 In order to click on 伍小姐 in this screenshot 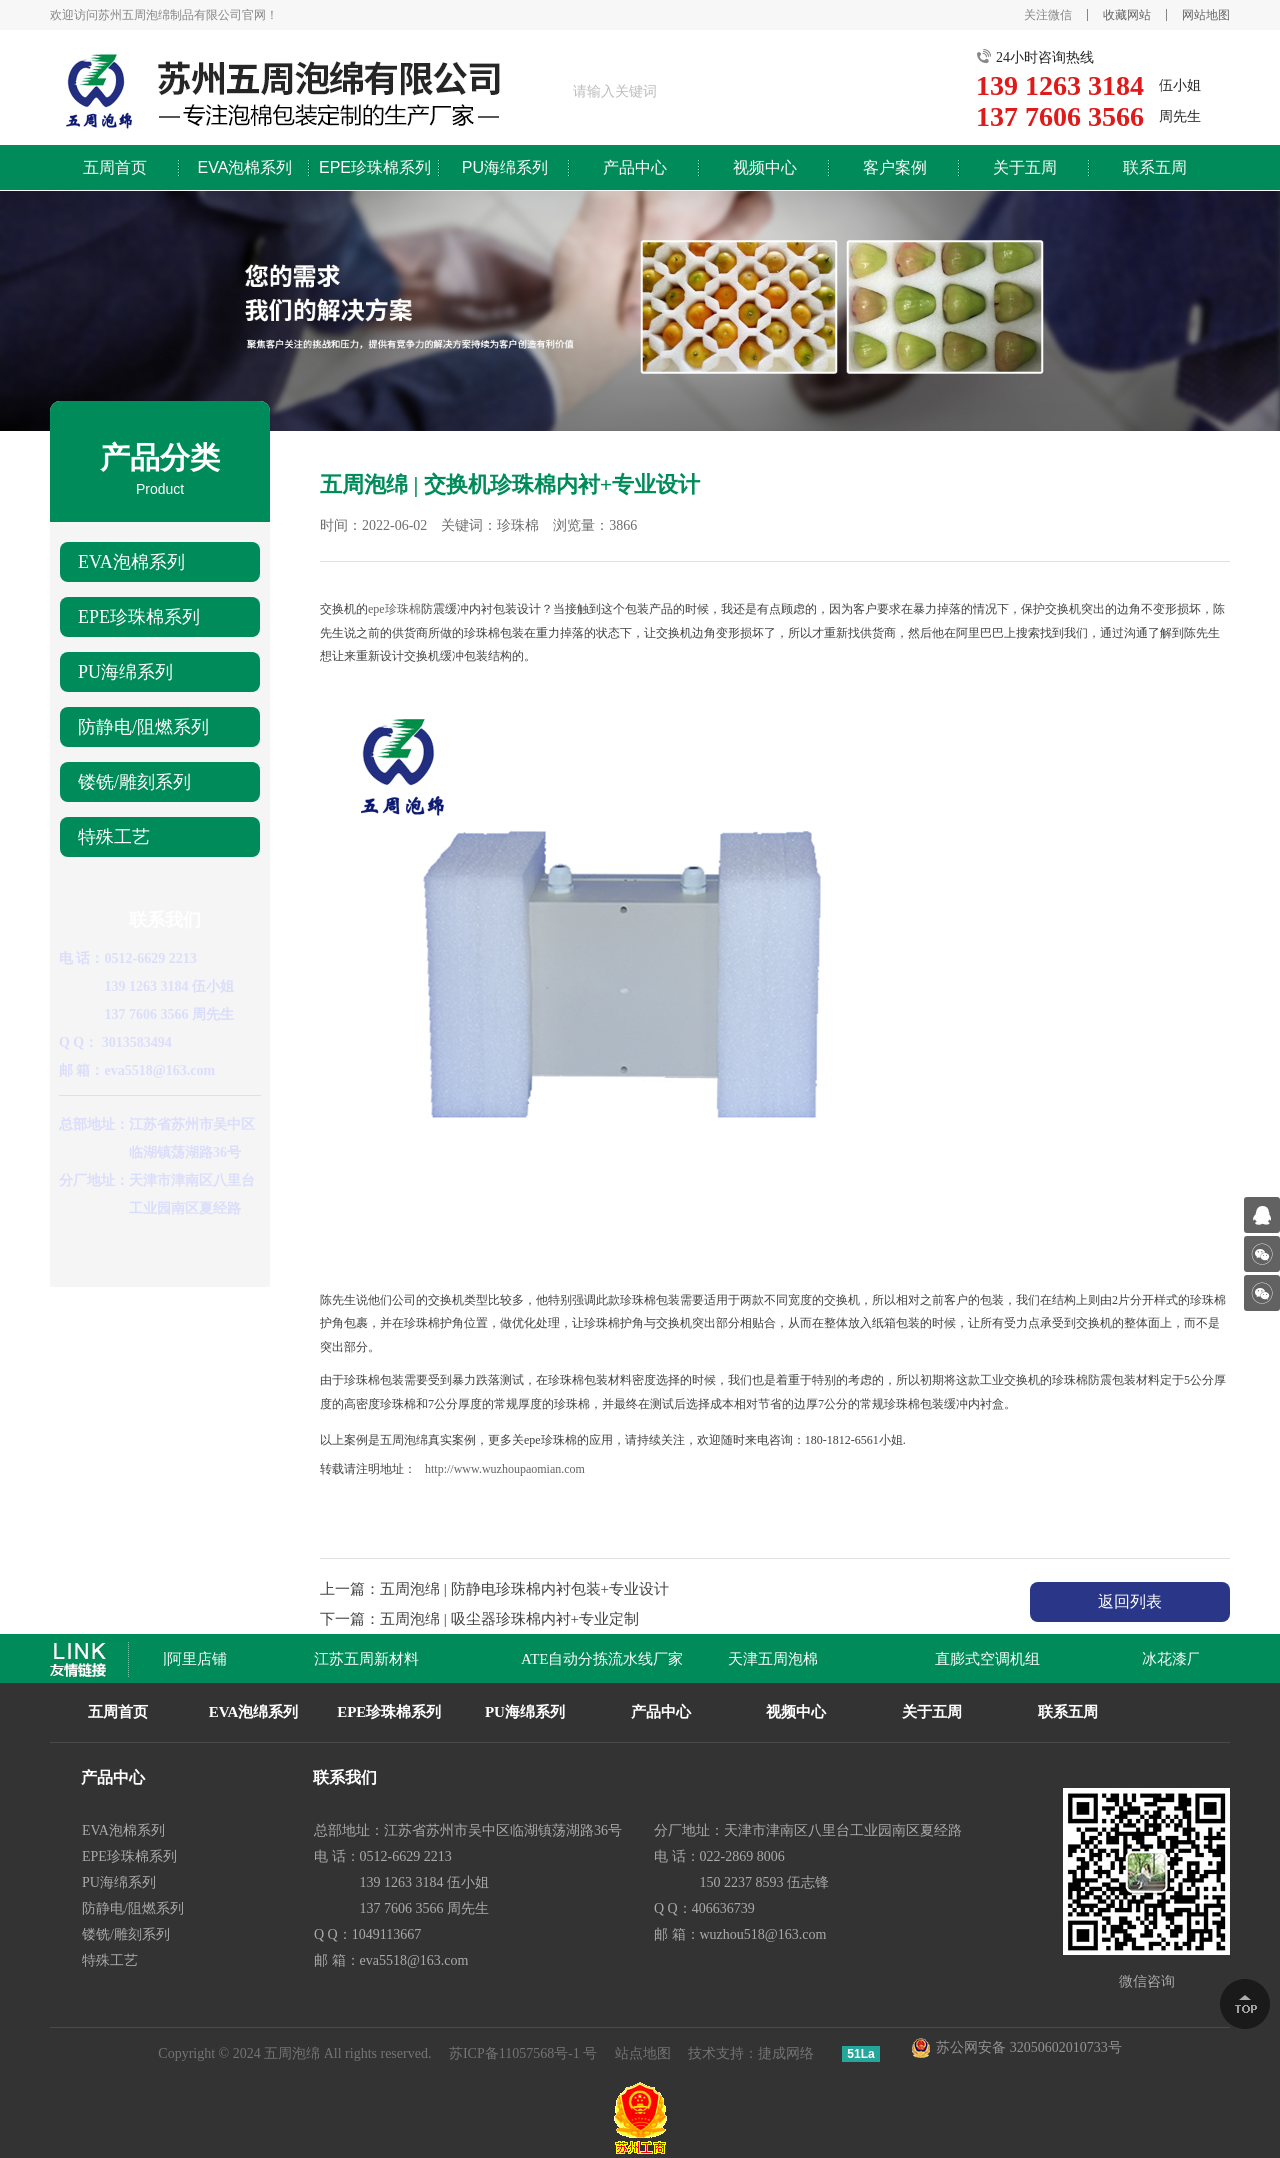, I will do `click(1180, 85)`.